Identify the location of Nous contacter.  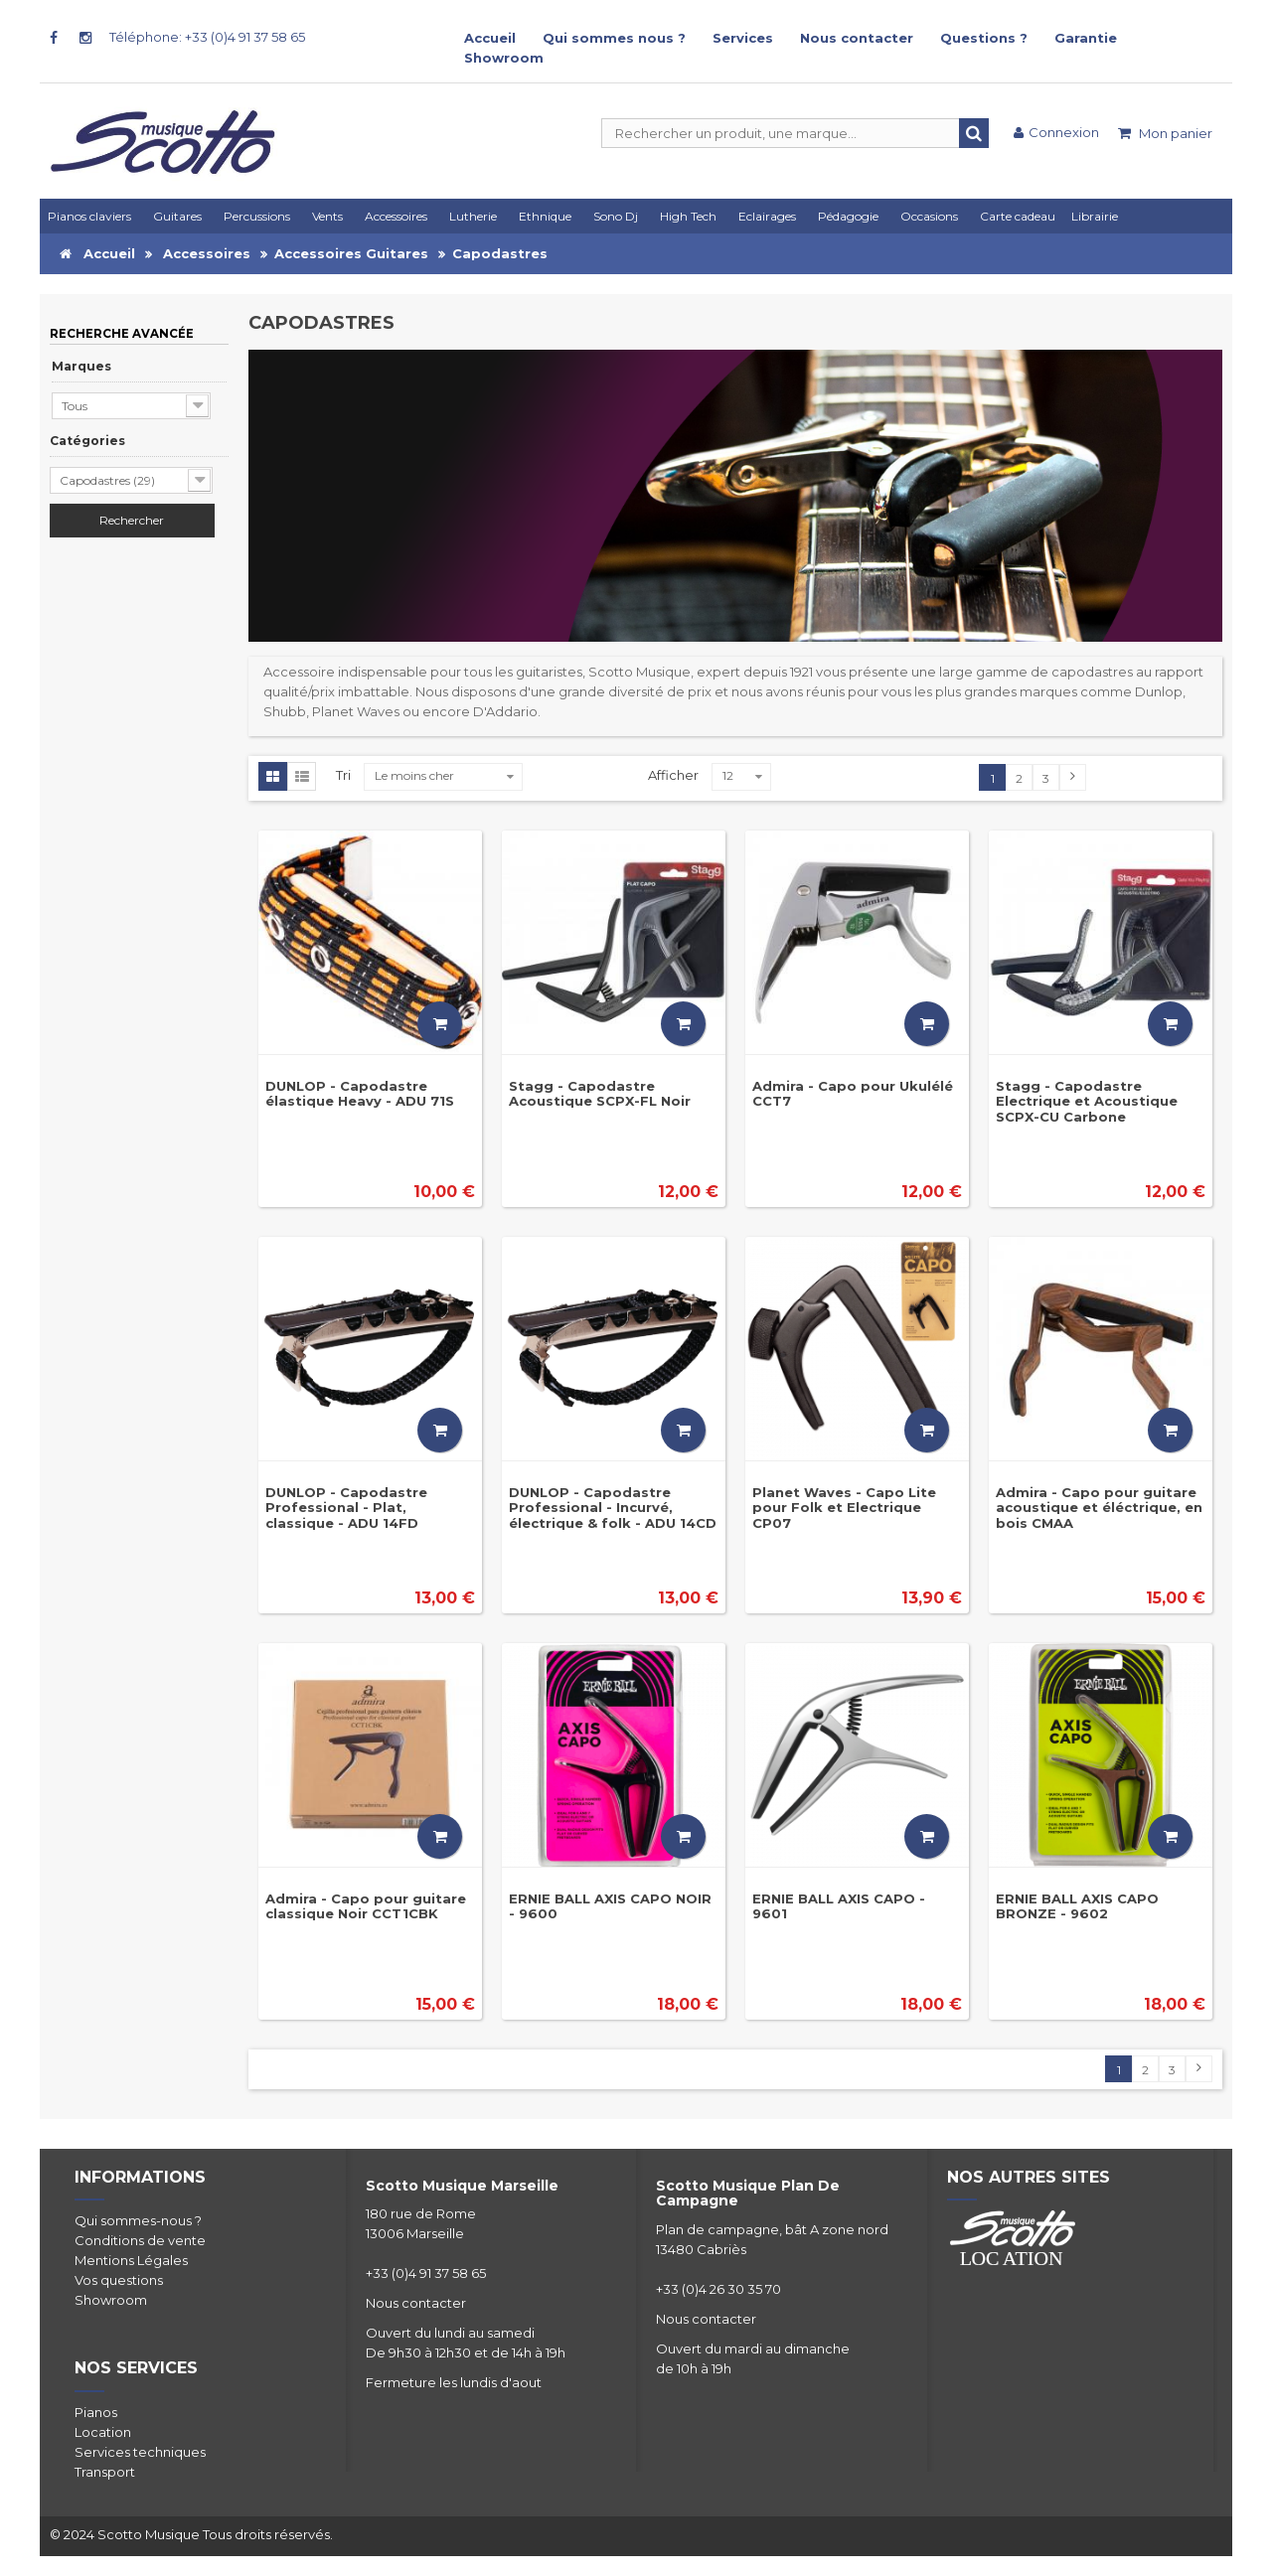
(856, 38).